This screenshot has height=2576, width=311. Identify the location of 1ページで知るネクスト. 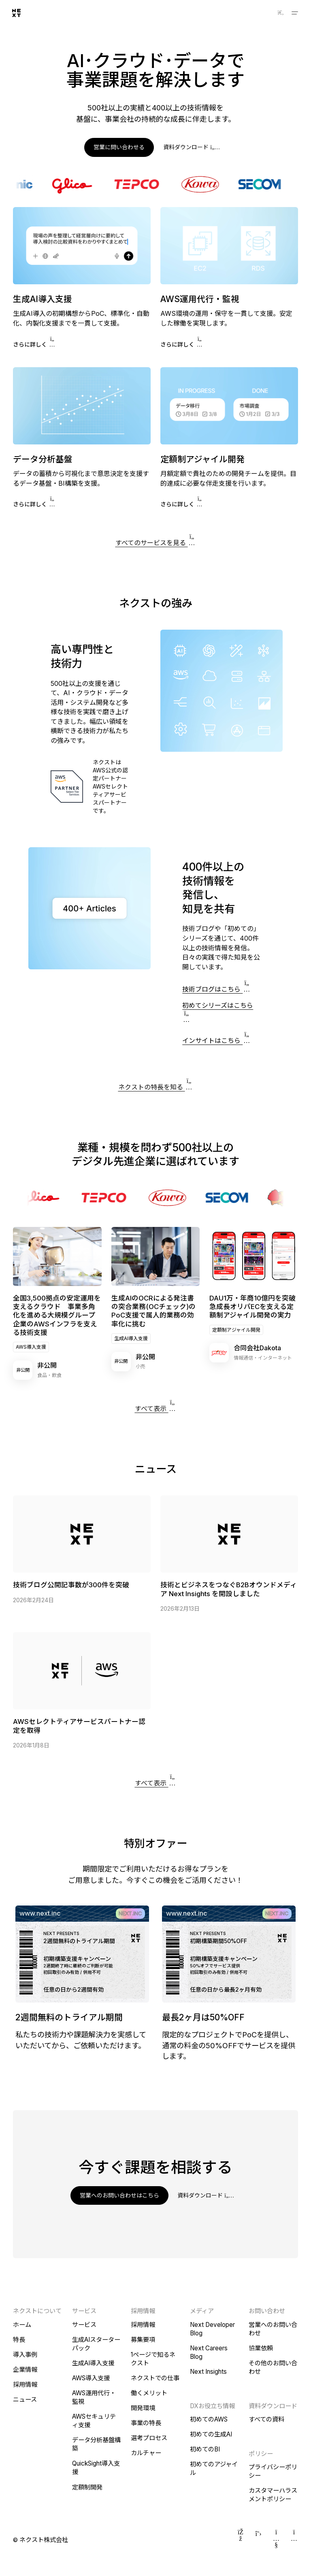
(153, 2359).